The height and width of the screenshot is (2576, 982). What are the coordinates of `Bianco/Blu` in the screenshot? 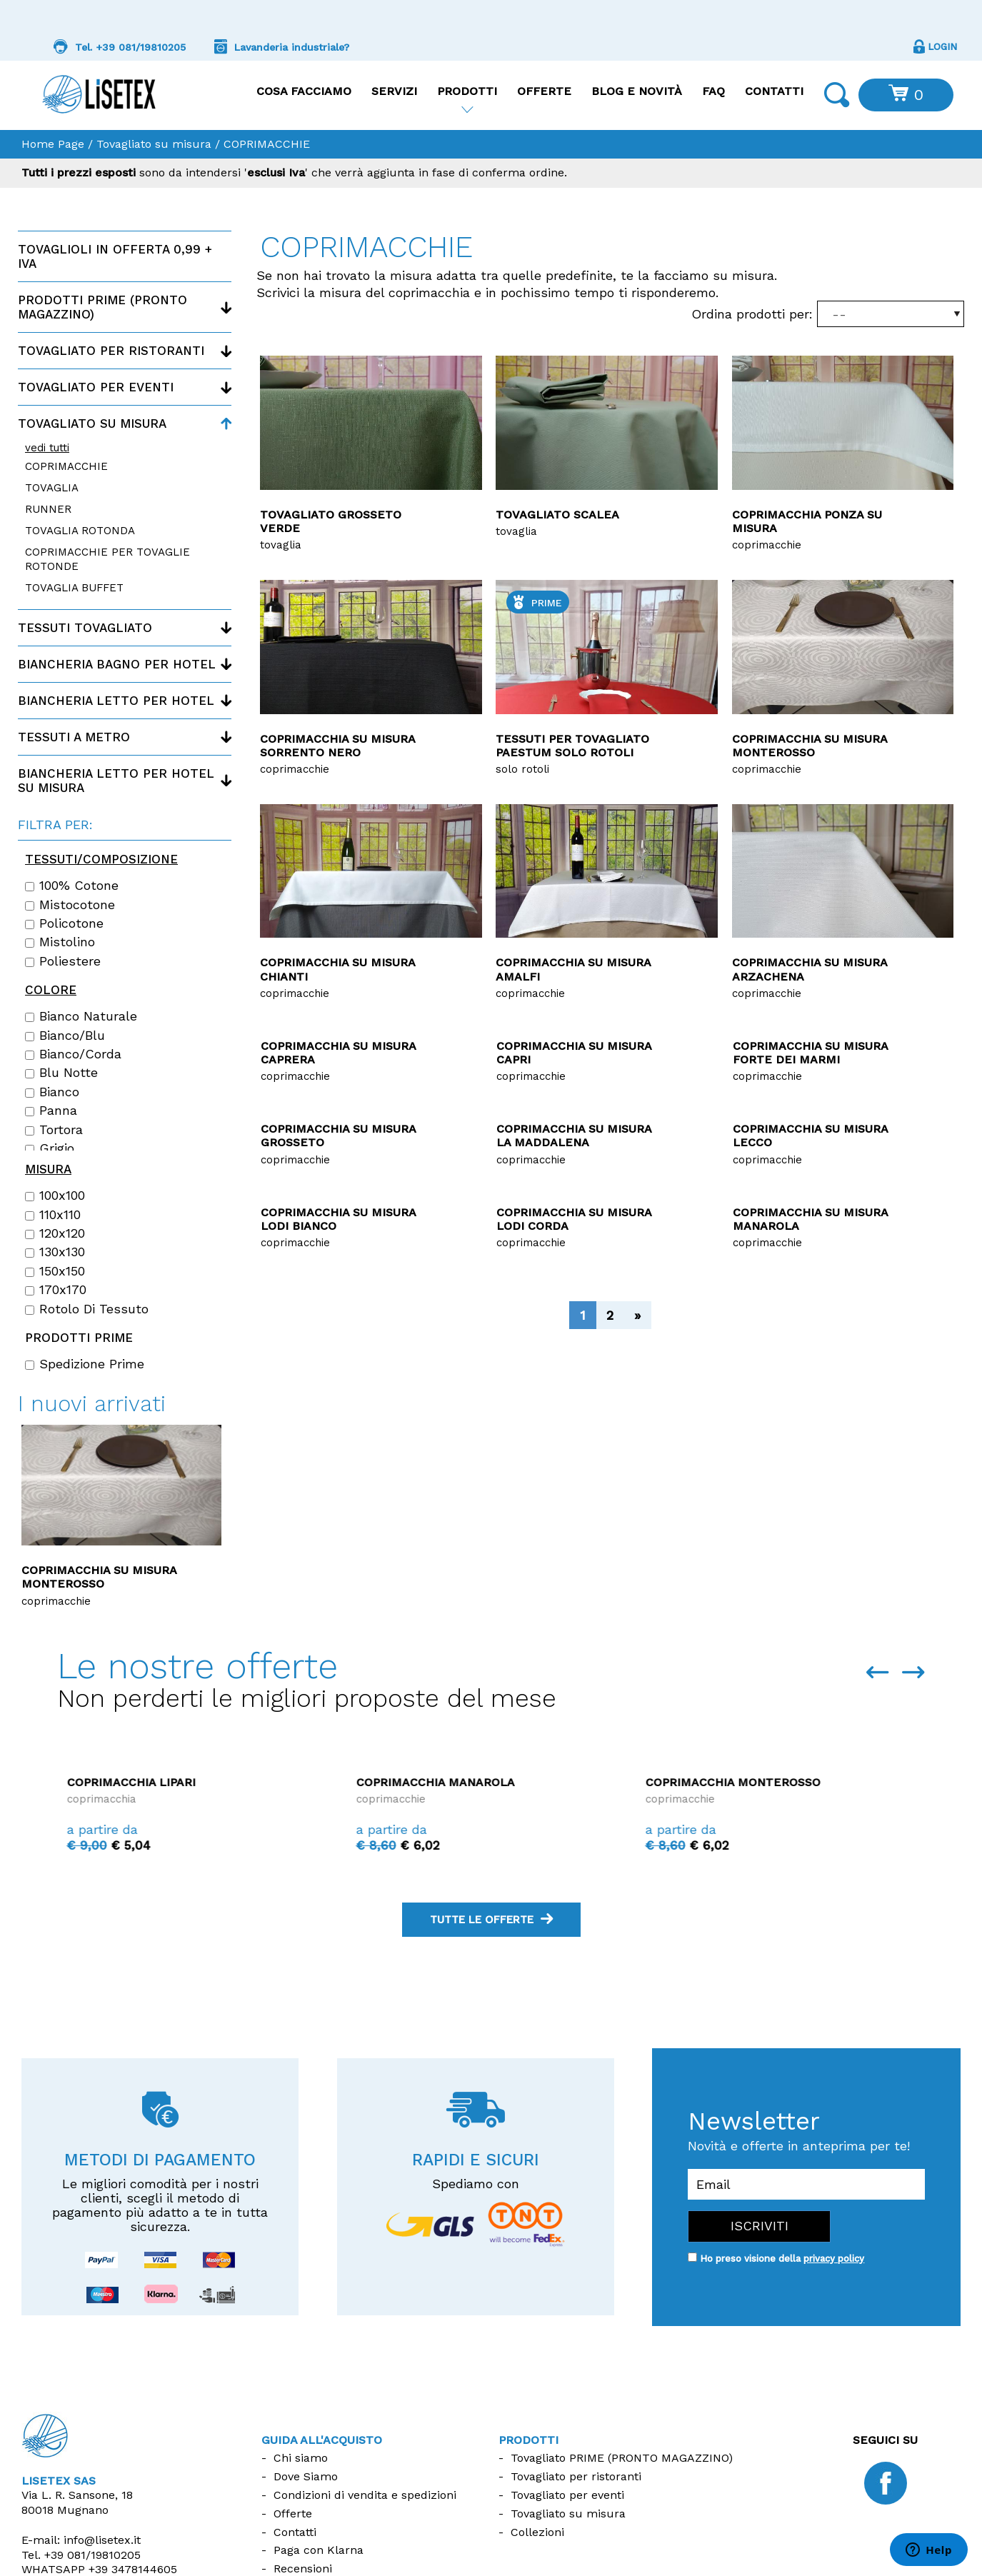 It's located at (65, 1035).